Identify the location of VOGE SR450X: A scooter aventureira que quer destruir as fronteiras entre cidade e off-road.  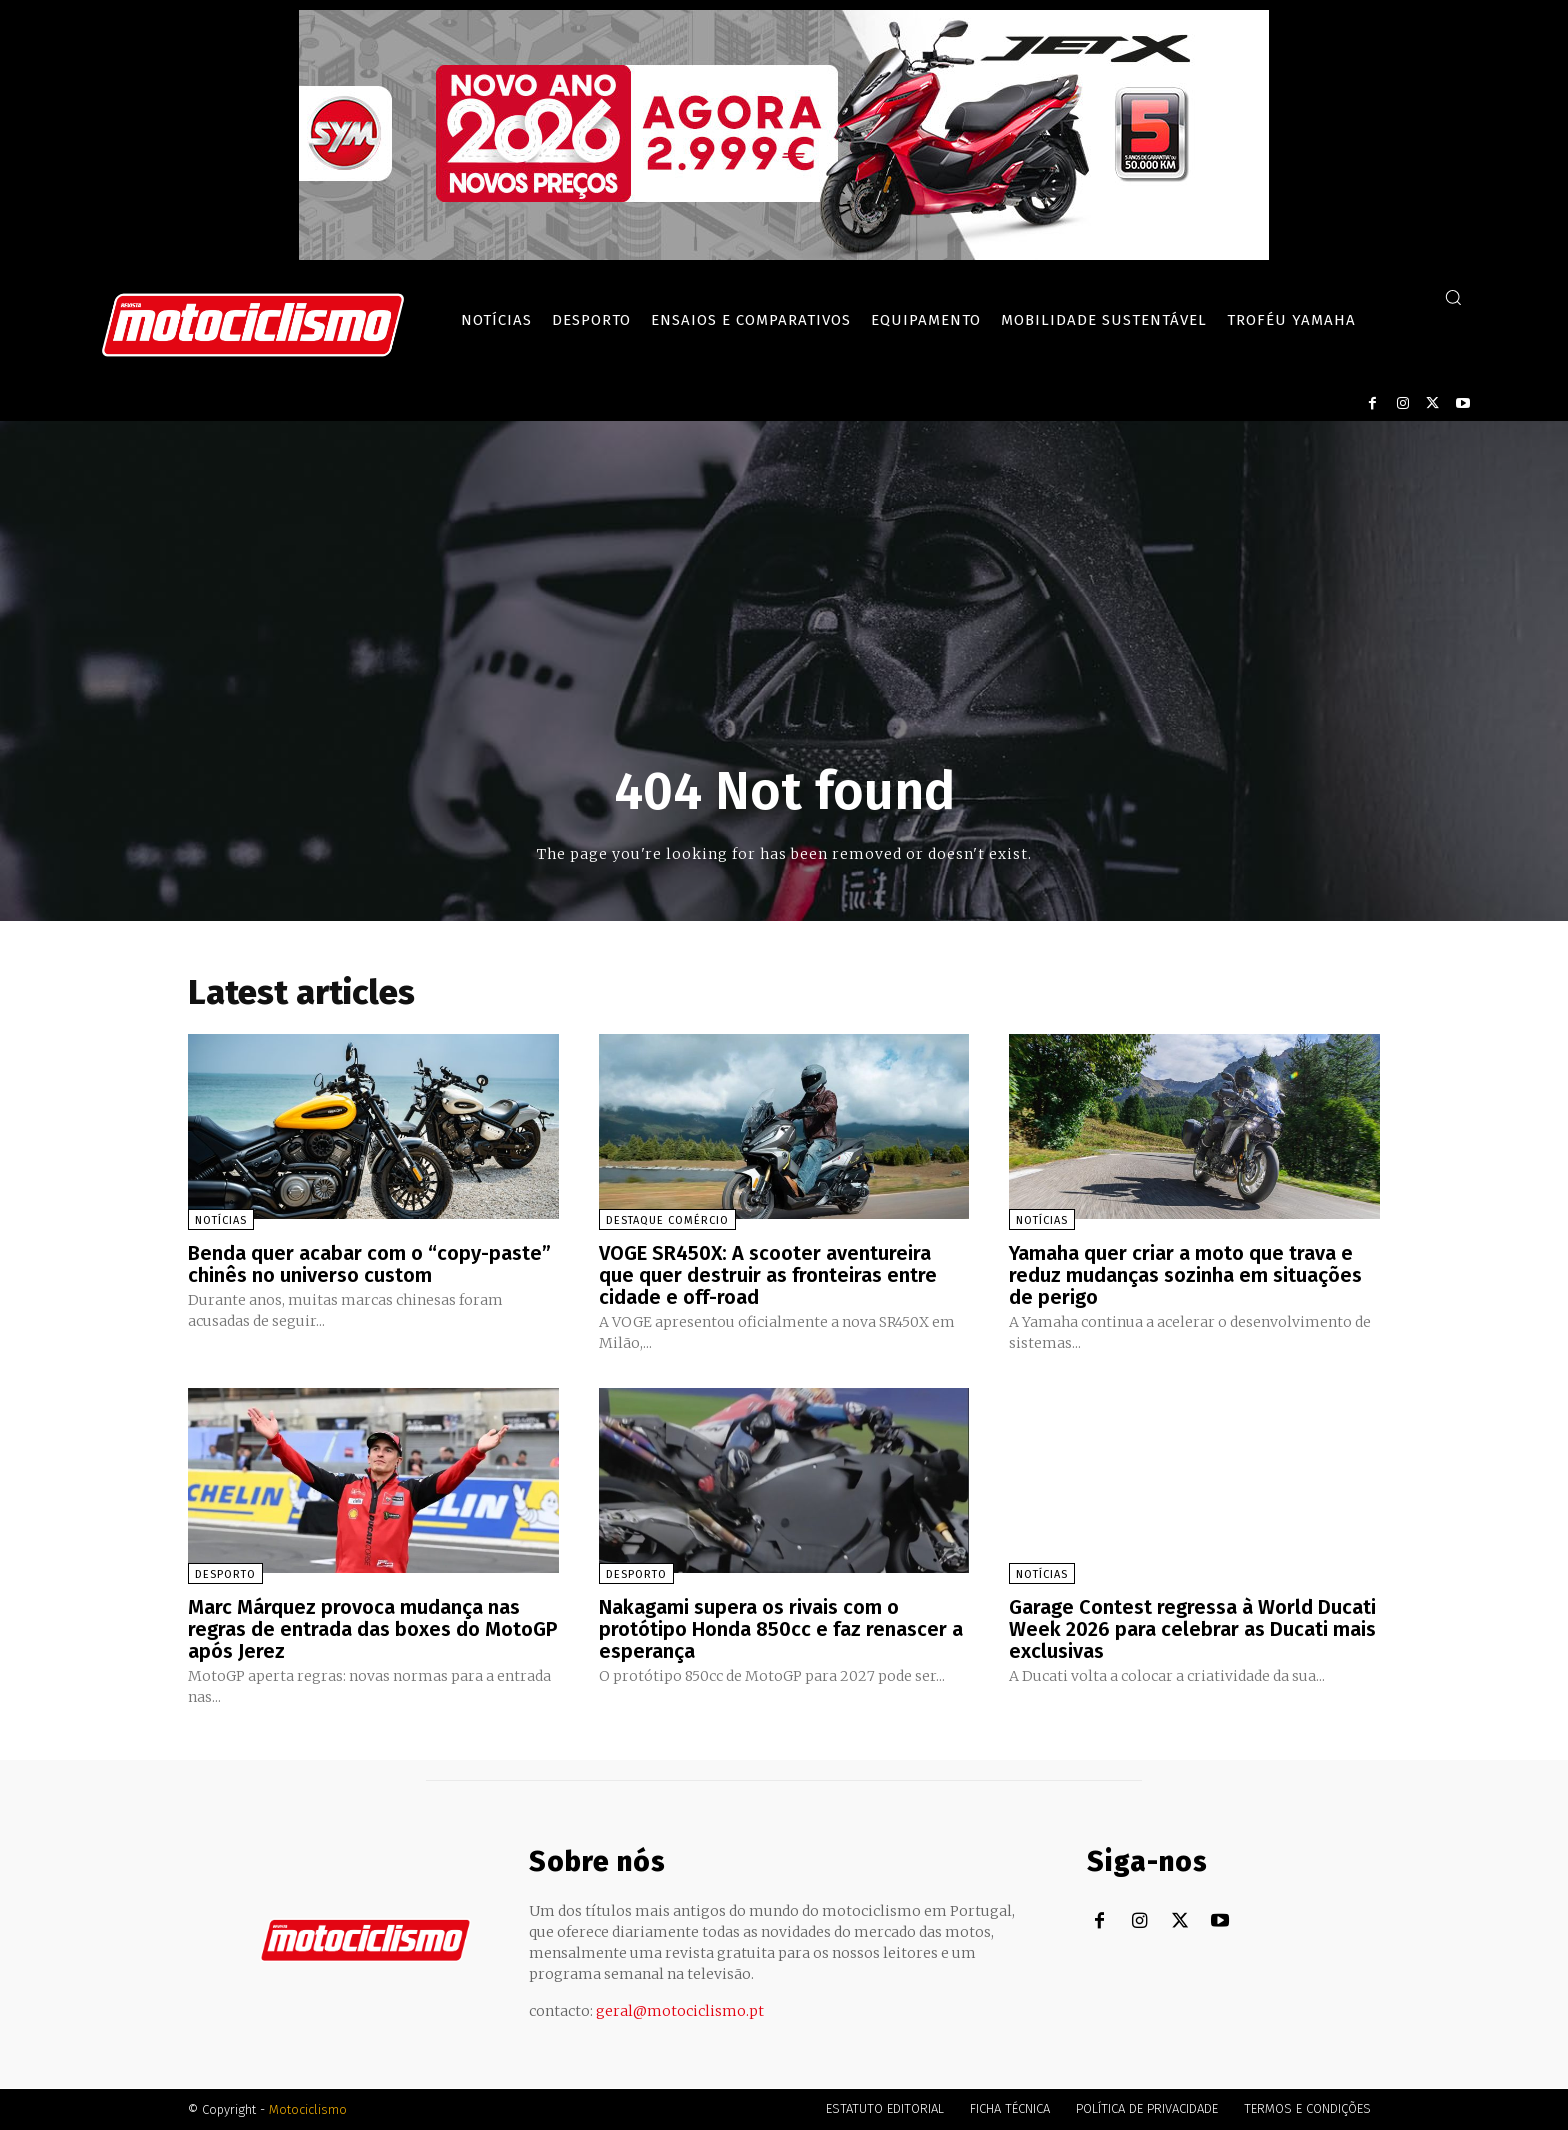
(768, 1275).